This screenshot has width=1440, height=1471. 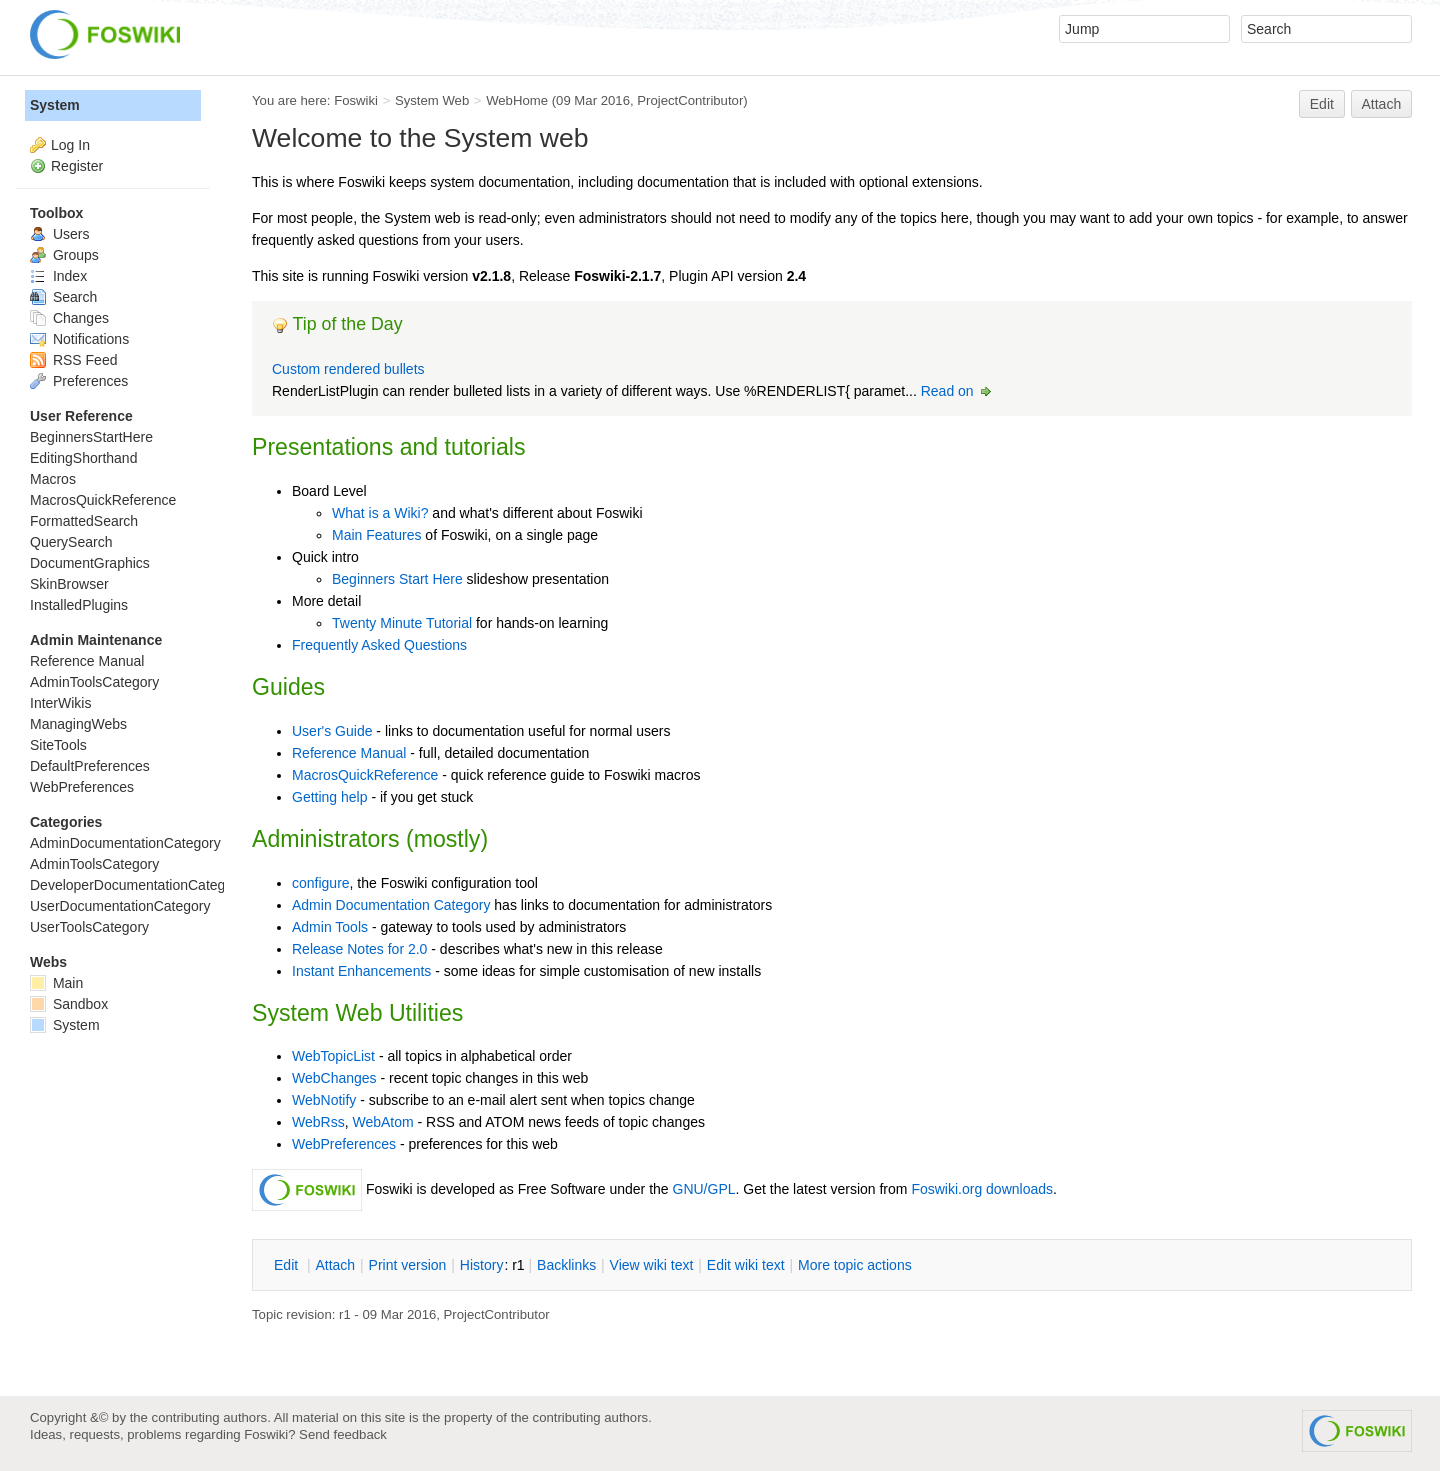 What do you see at coordinates (517, 100) in the screenshot?
I see `WebHome` at bounding box center [517, 100].